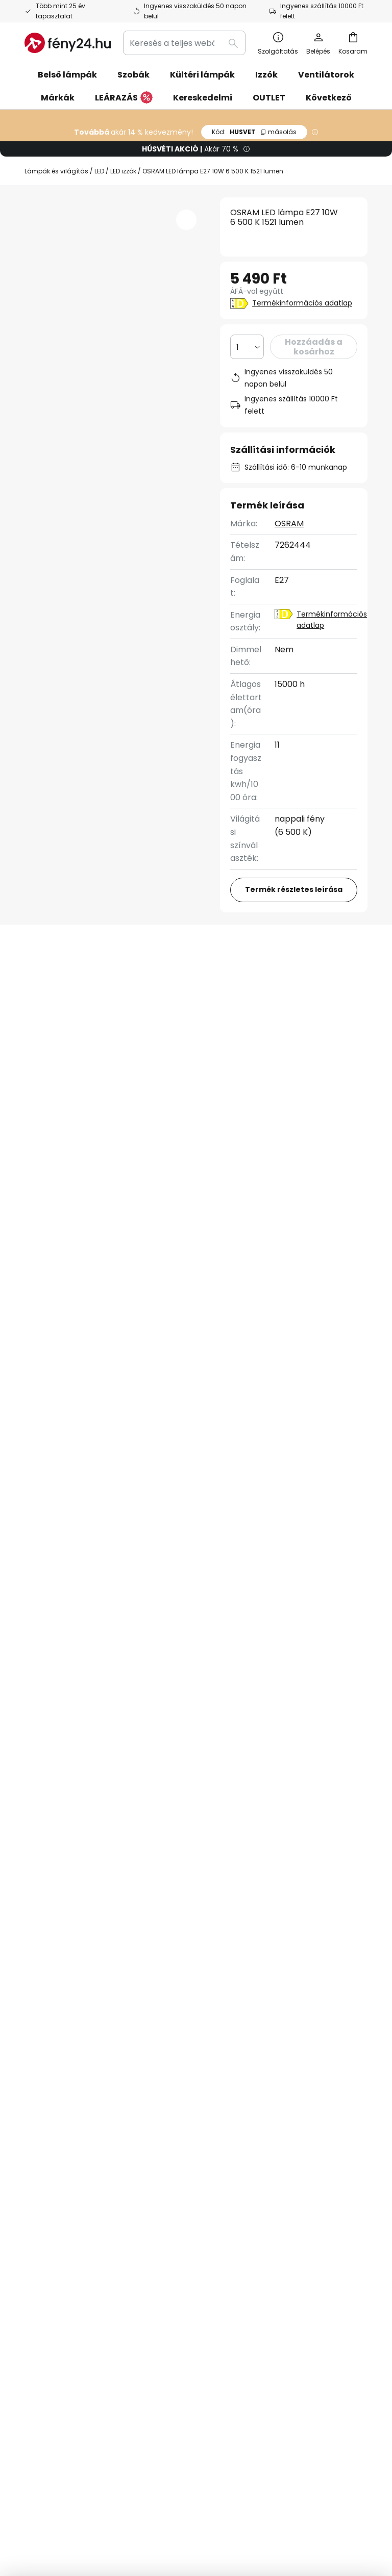 The width and height of the screenshot is (392, 2576). I want to click on [combobox], so click(184, 43).